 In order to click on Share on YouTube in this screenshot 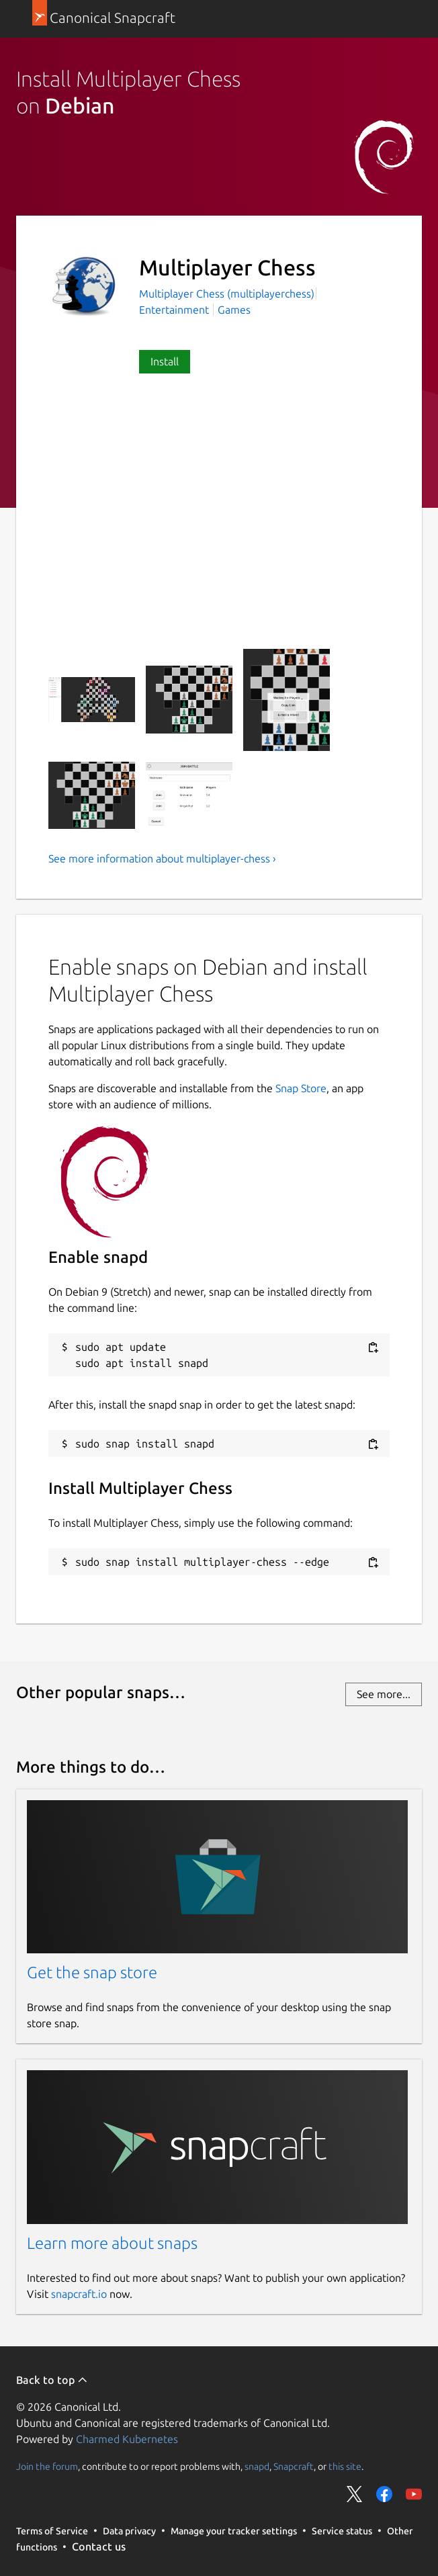, I will do `click(414, 2494)`.